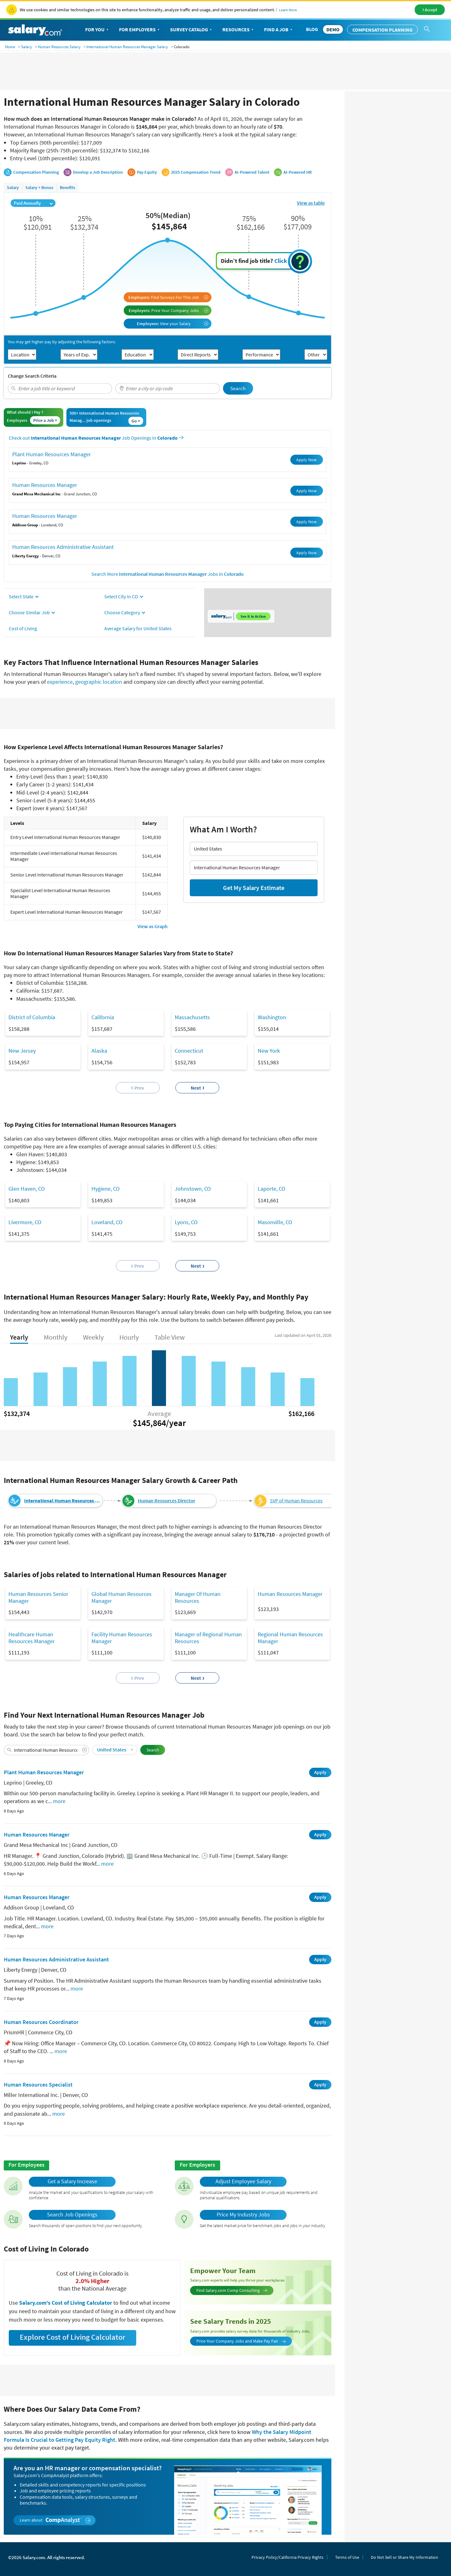  I want to click on Find a Job, so click(278, 29).